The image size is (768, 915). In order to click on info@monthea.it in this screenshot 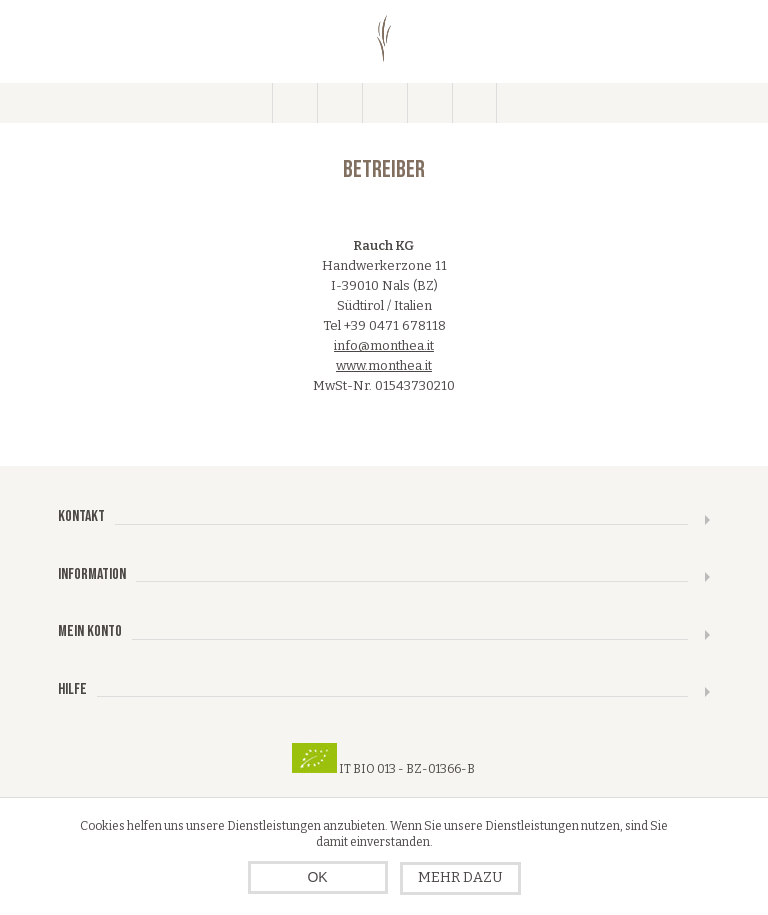, I will do `click(384, 345)`.